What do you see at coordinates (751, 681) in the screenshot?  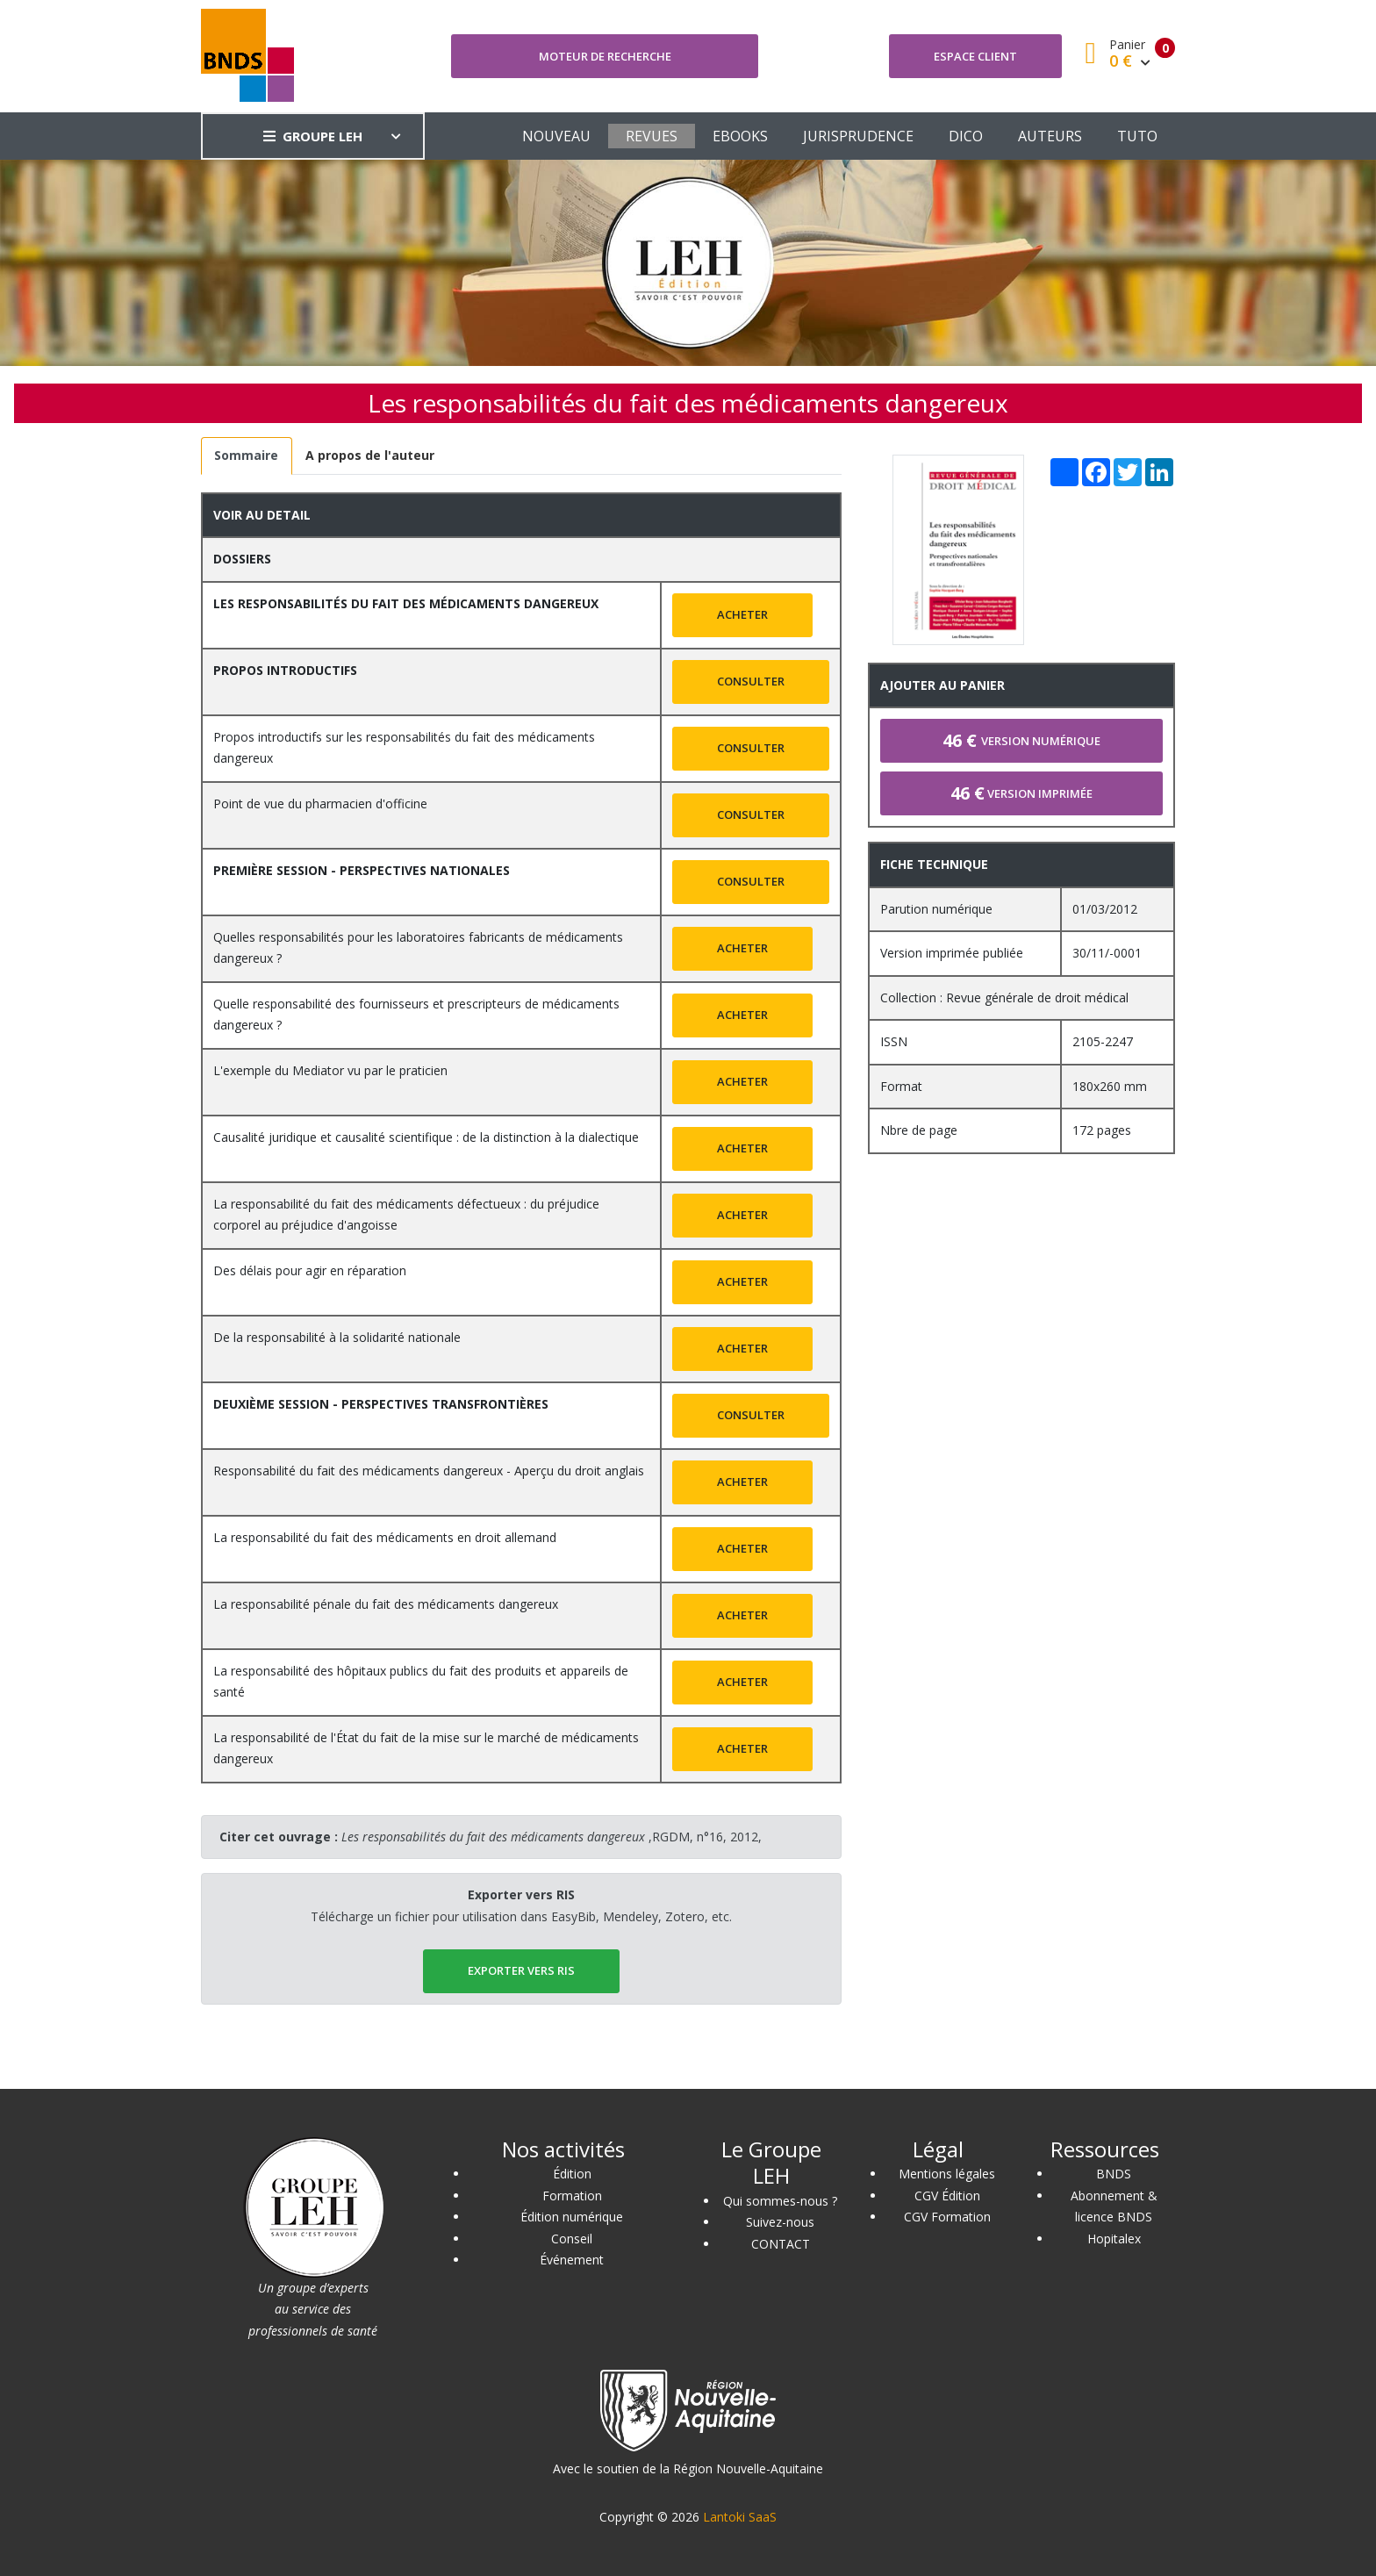 I see `Consulter` at bounding box center [751, 681].